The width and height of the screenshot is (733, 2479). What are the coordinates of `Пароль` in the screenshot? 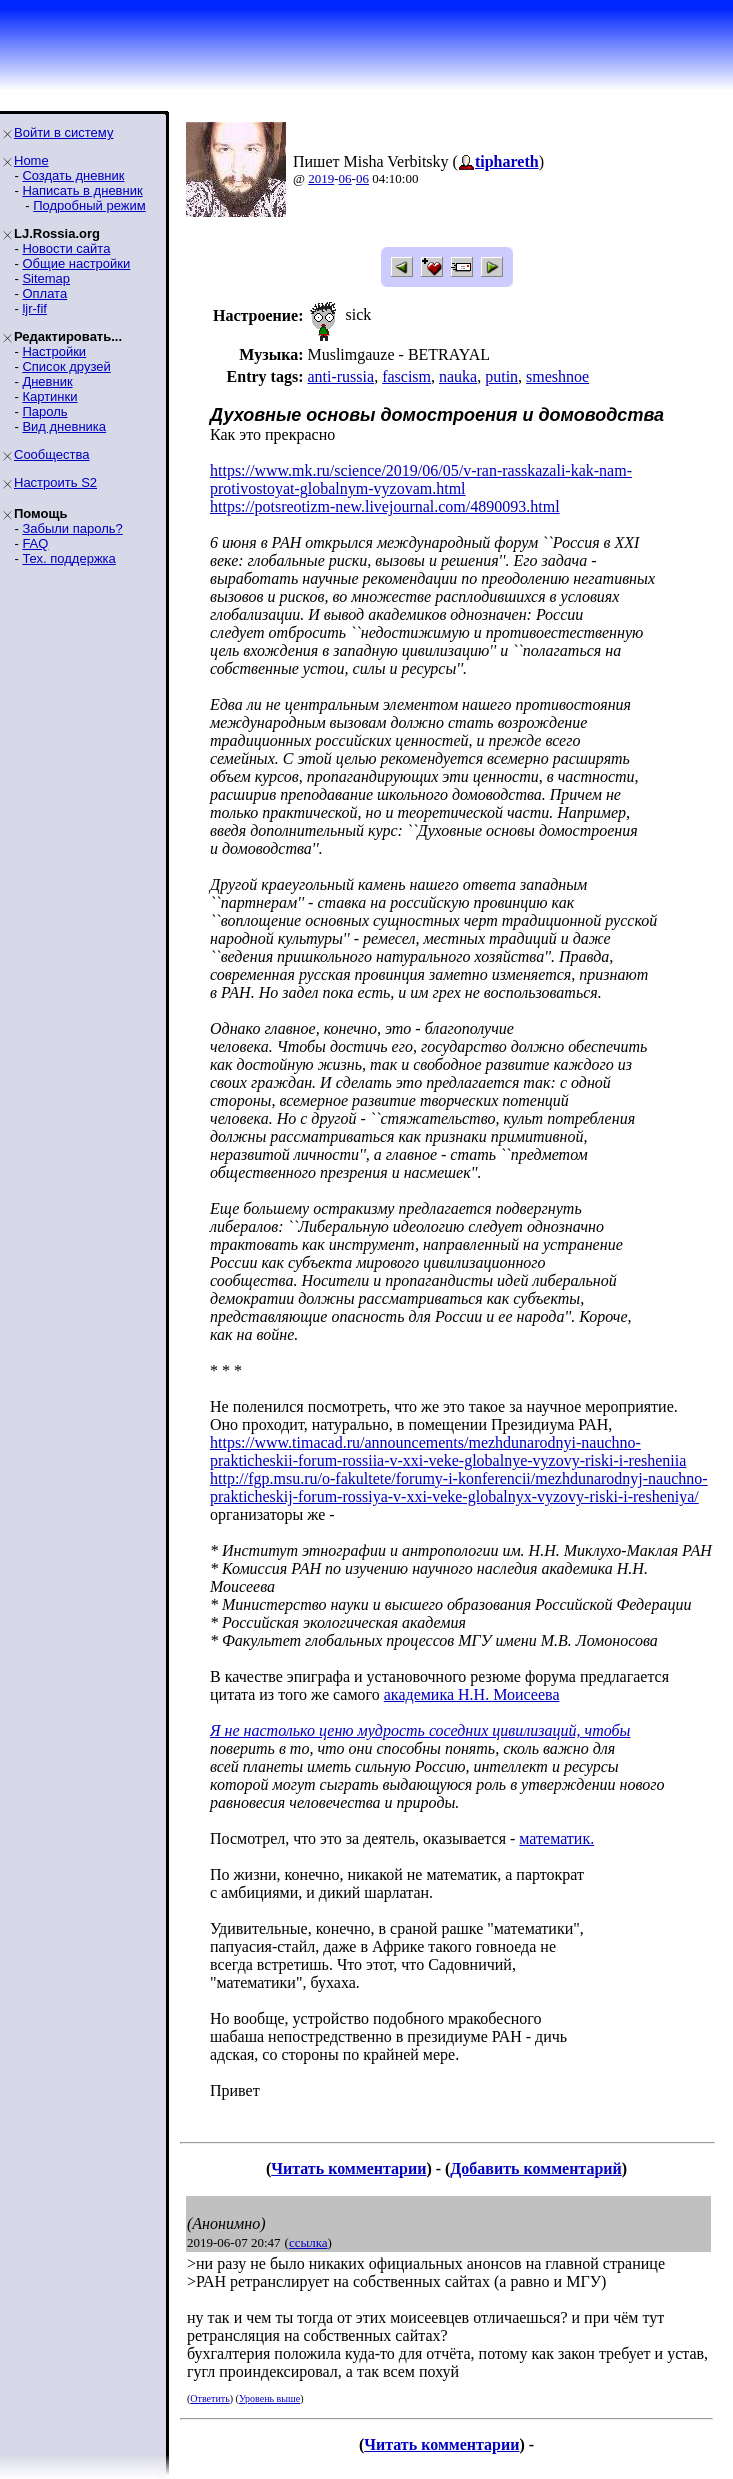 It's located at (44, 411).